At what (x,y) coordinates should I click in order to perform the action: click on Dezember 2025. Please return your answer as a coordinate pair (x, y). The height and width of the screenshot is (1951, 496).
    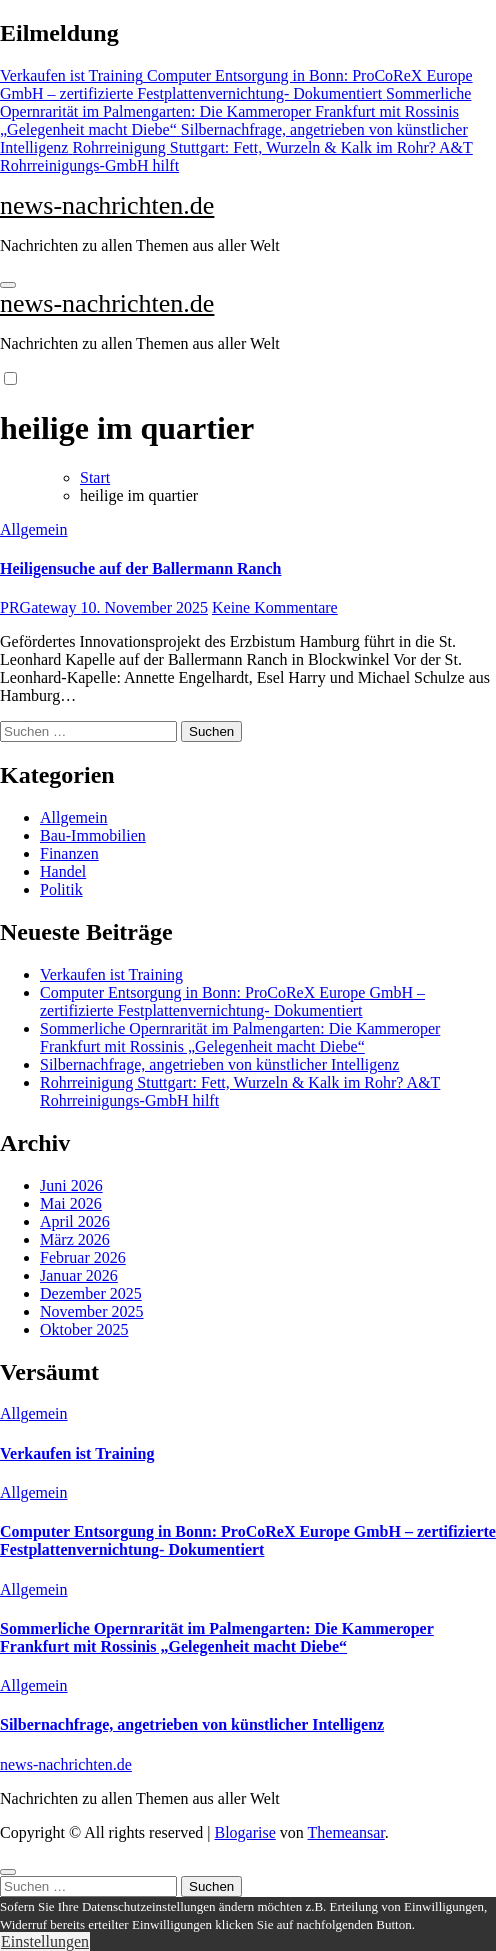
    Looking at the image, I should click on (91, 1293).